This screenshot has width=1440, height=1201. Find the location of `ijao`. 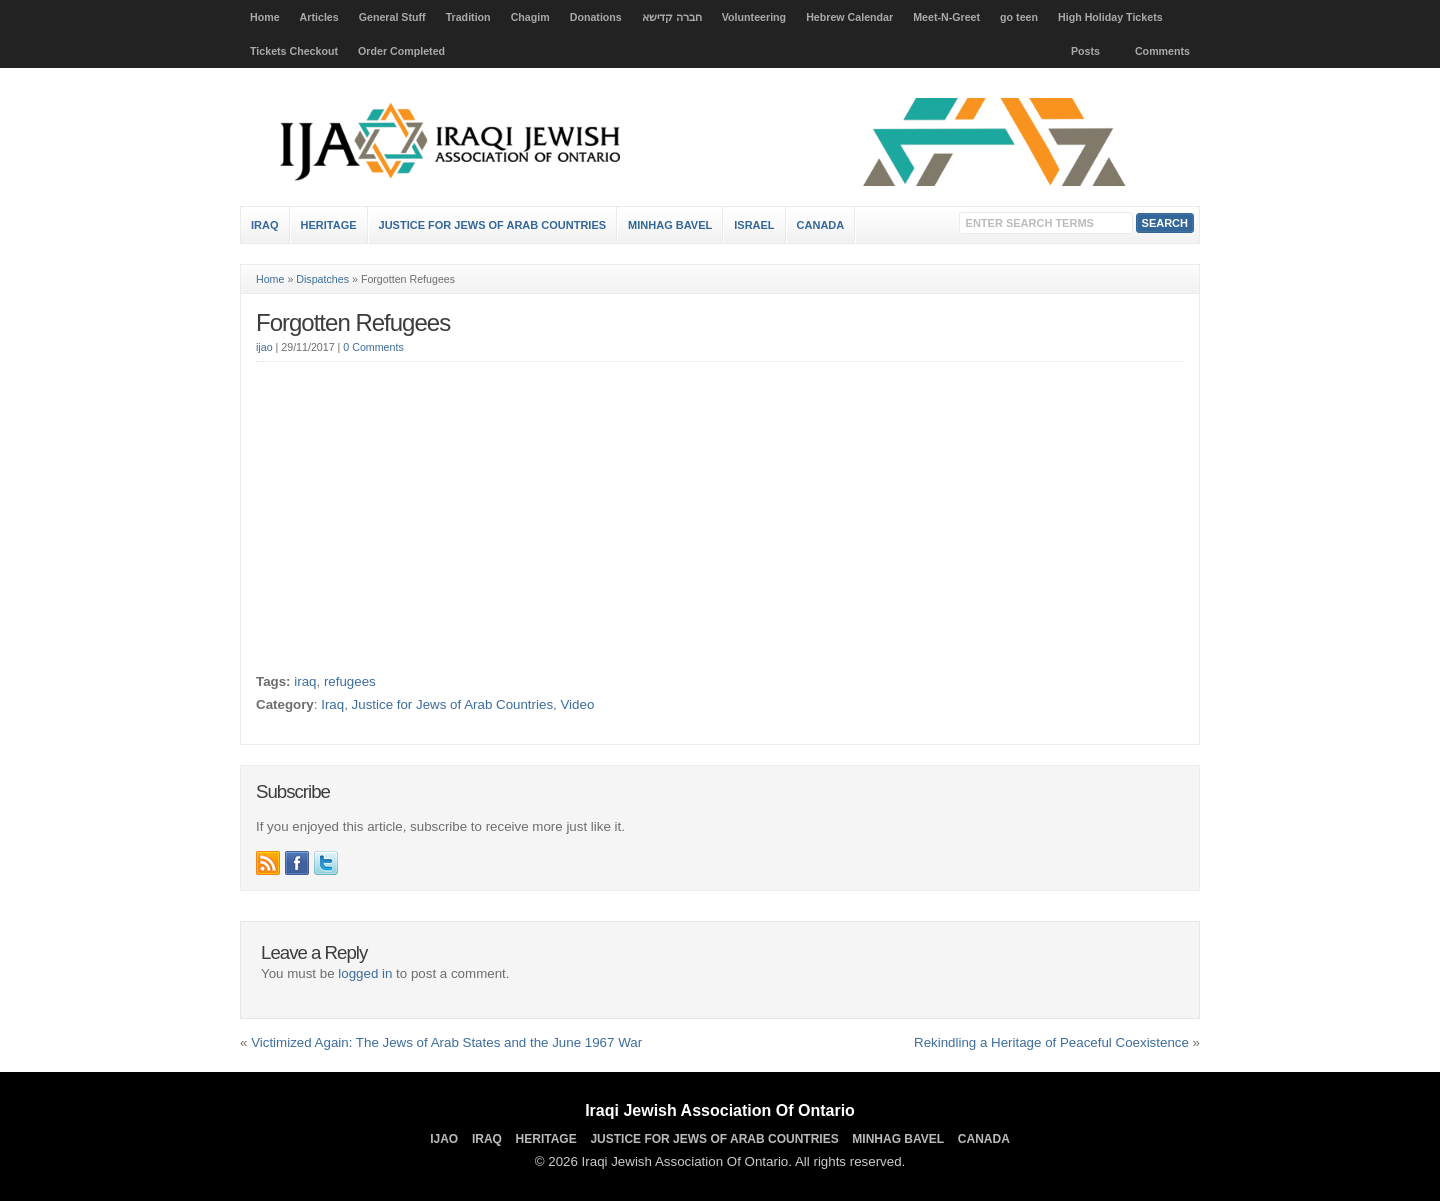

ijao is located at coordinates (264, 347).